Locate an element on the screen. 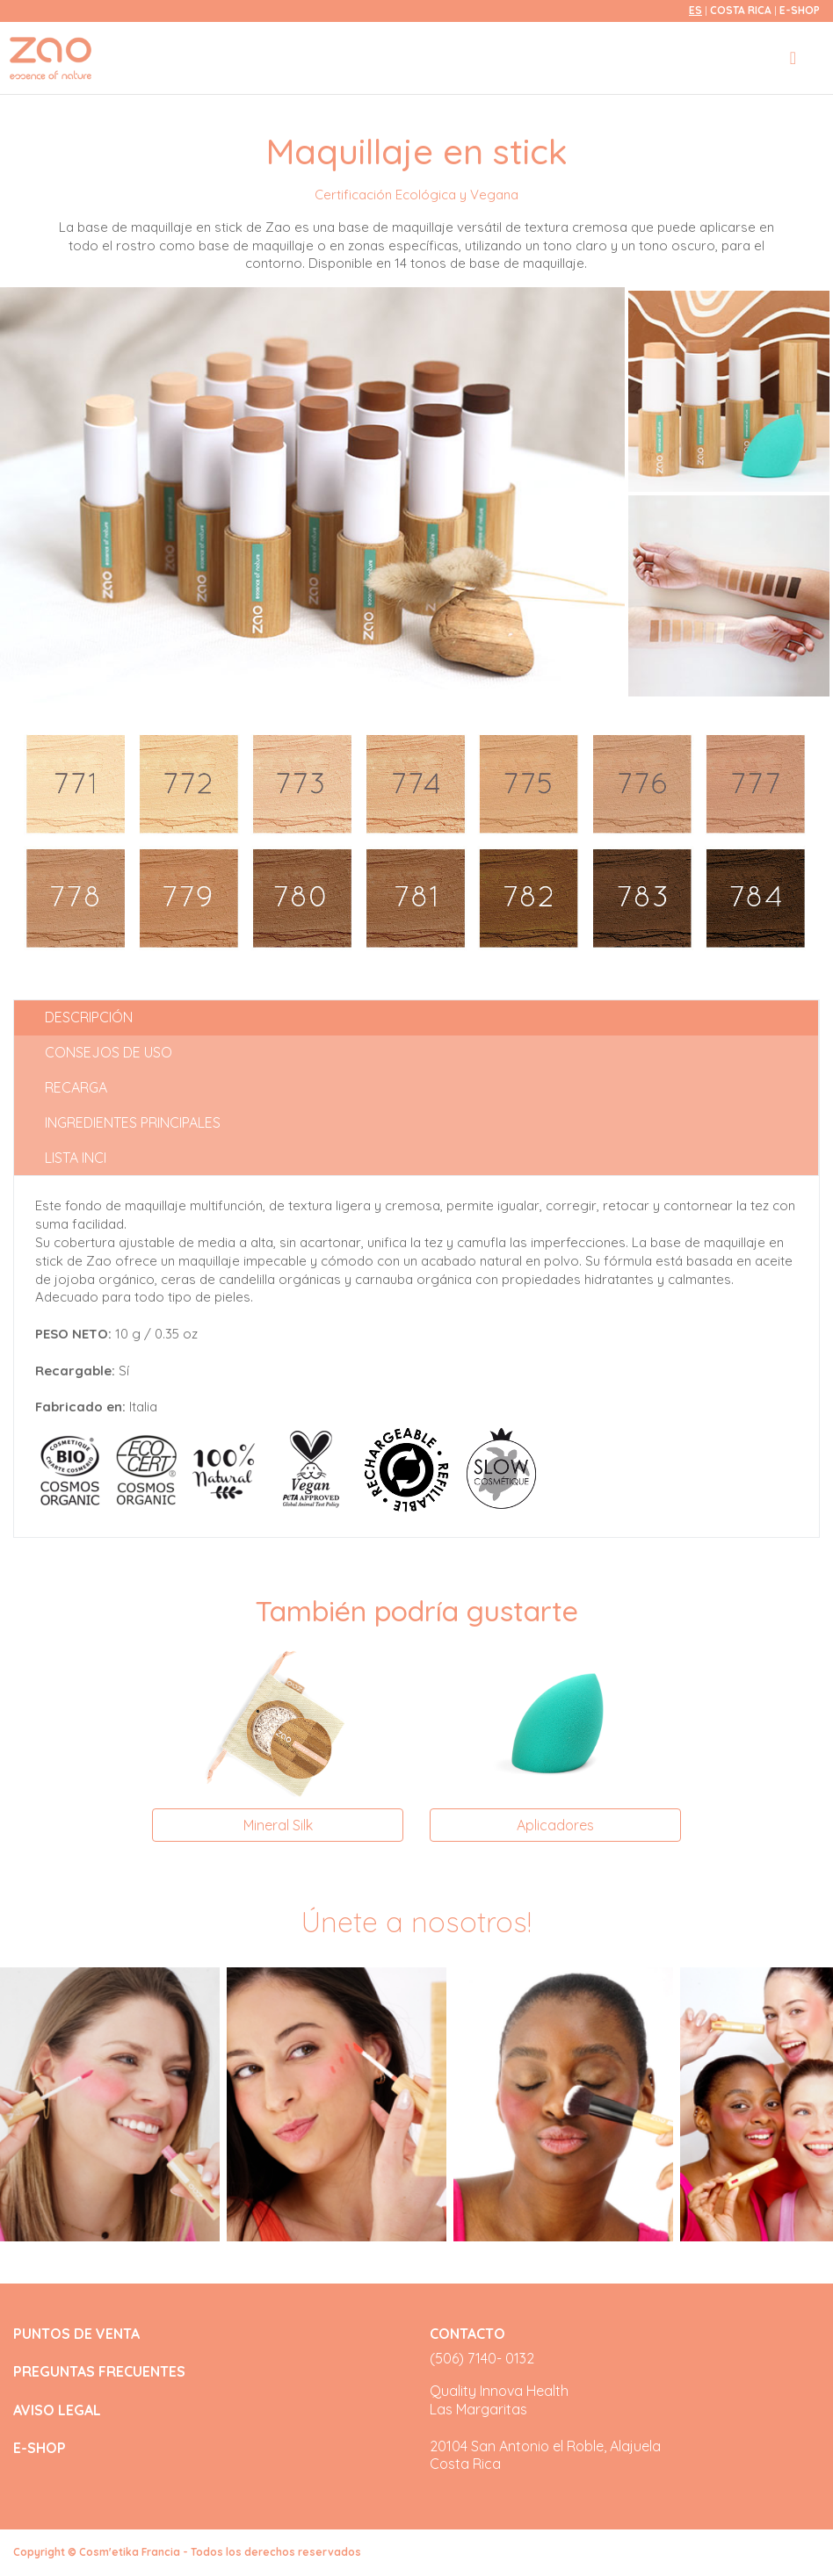 The width and height of the screenshot is (833, 2576). Costa Rica is located at coordinates (742, 10).